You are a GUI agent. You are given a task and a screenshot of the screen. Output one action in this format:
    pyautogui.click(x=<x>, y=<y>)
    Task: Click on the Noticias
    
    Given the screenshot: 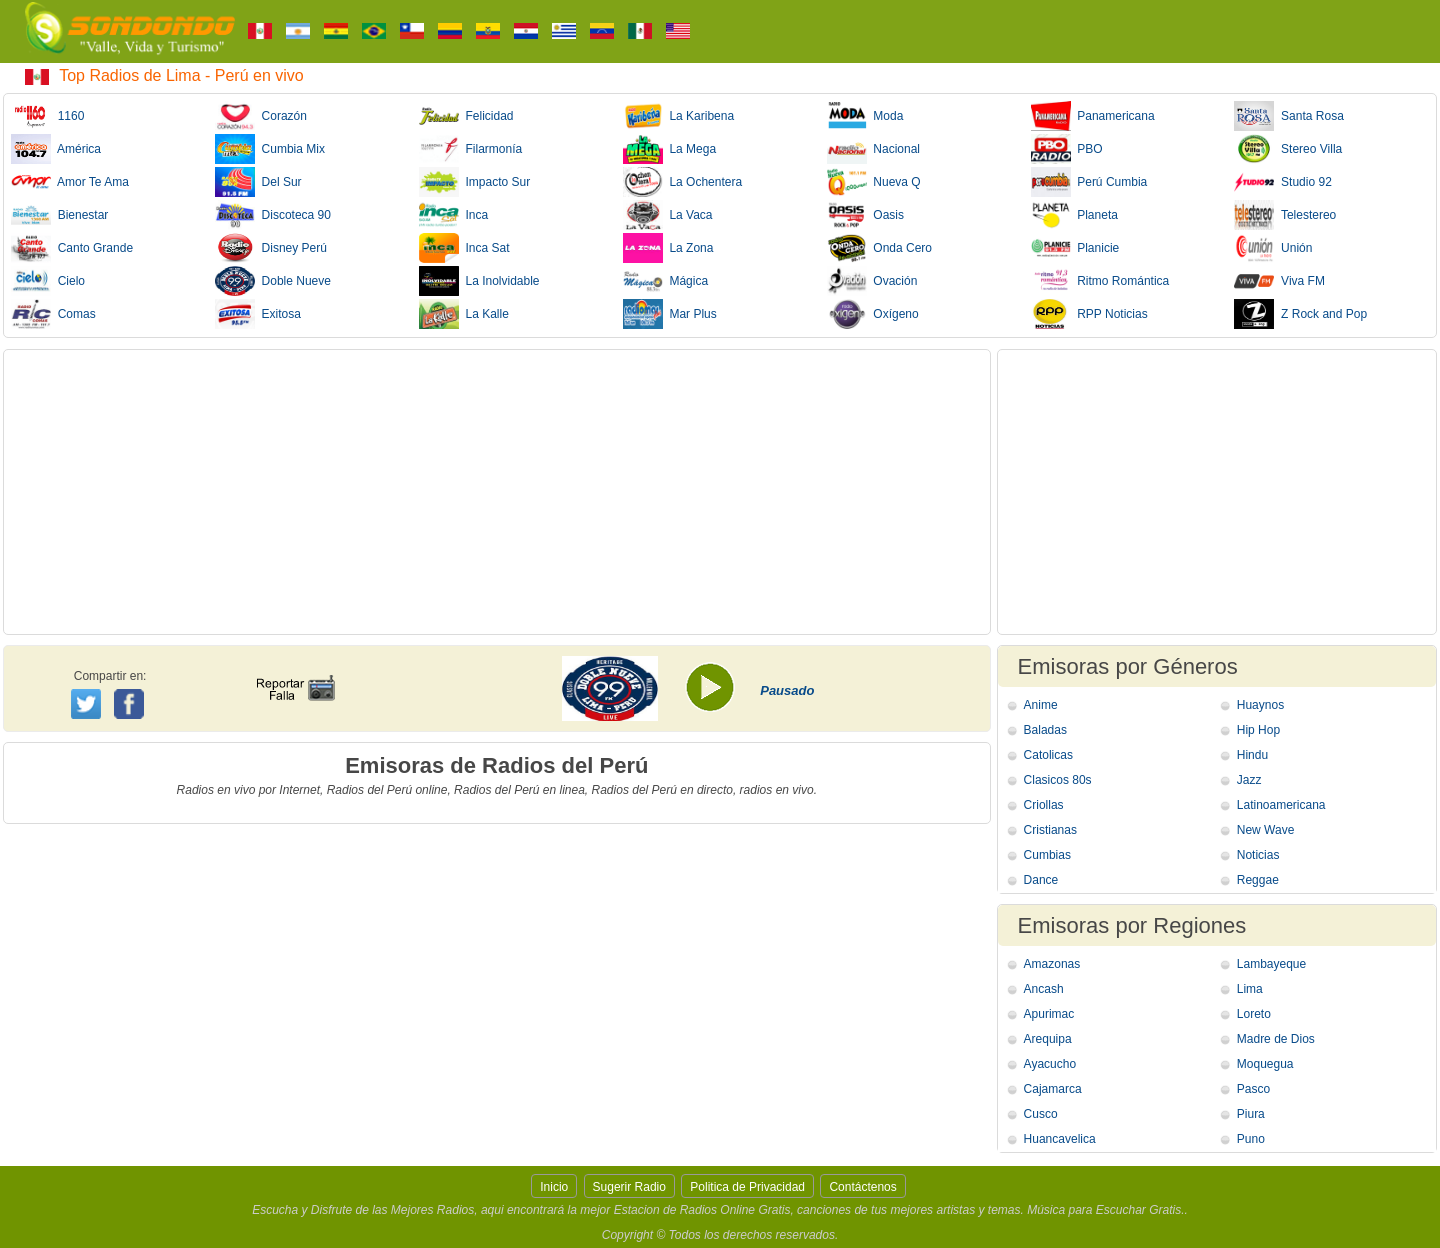 What is the action you would take?
    pyautogui.click(x=1258, y=855)
    